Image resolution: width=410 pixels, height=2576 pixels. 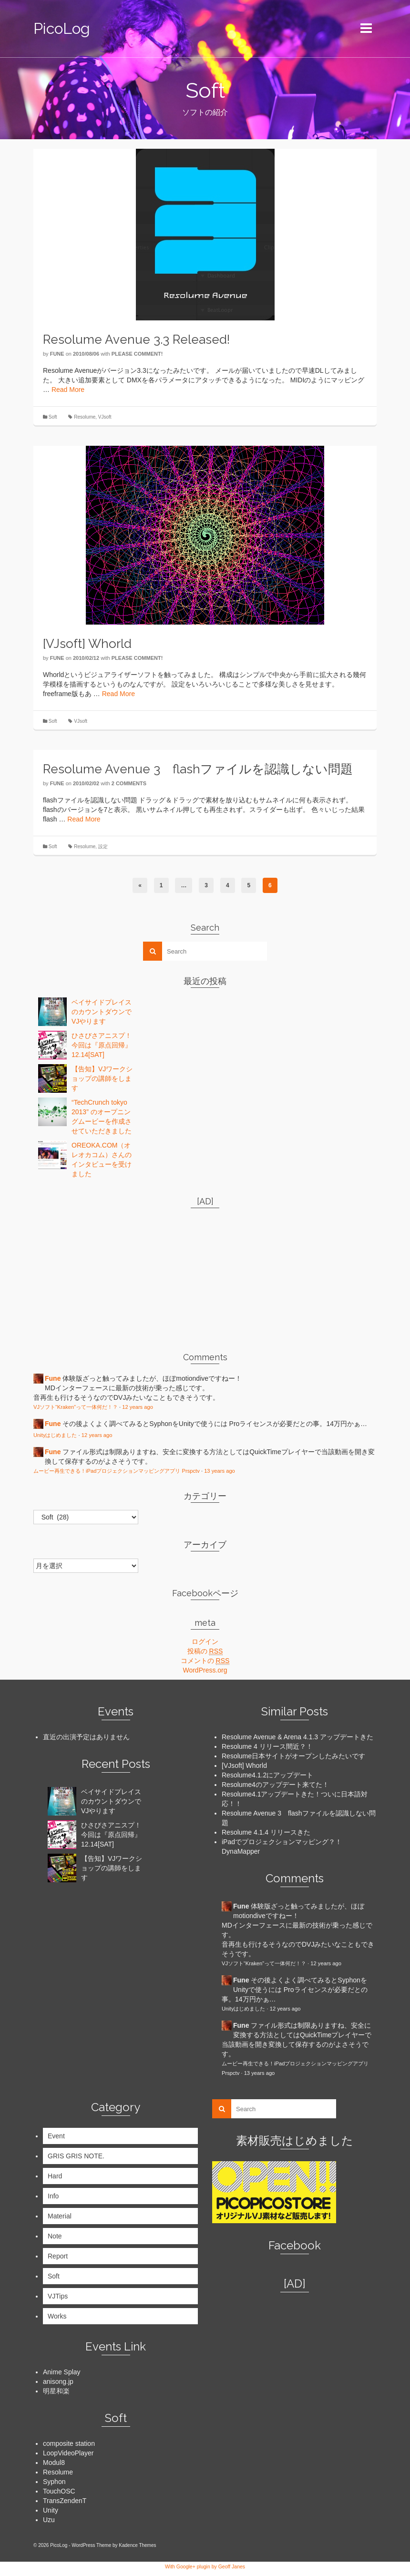 I want to click on Resolume 4.1.4 リリースきた, so click(x=266, y=1832).